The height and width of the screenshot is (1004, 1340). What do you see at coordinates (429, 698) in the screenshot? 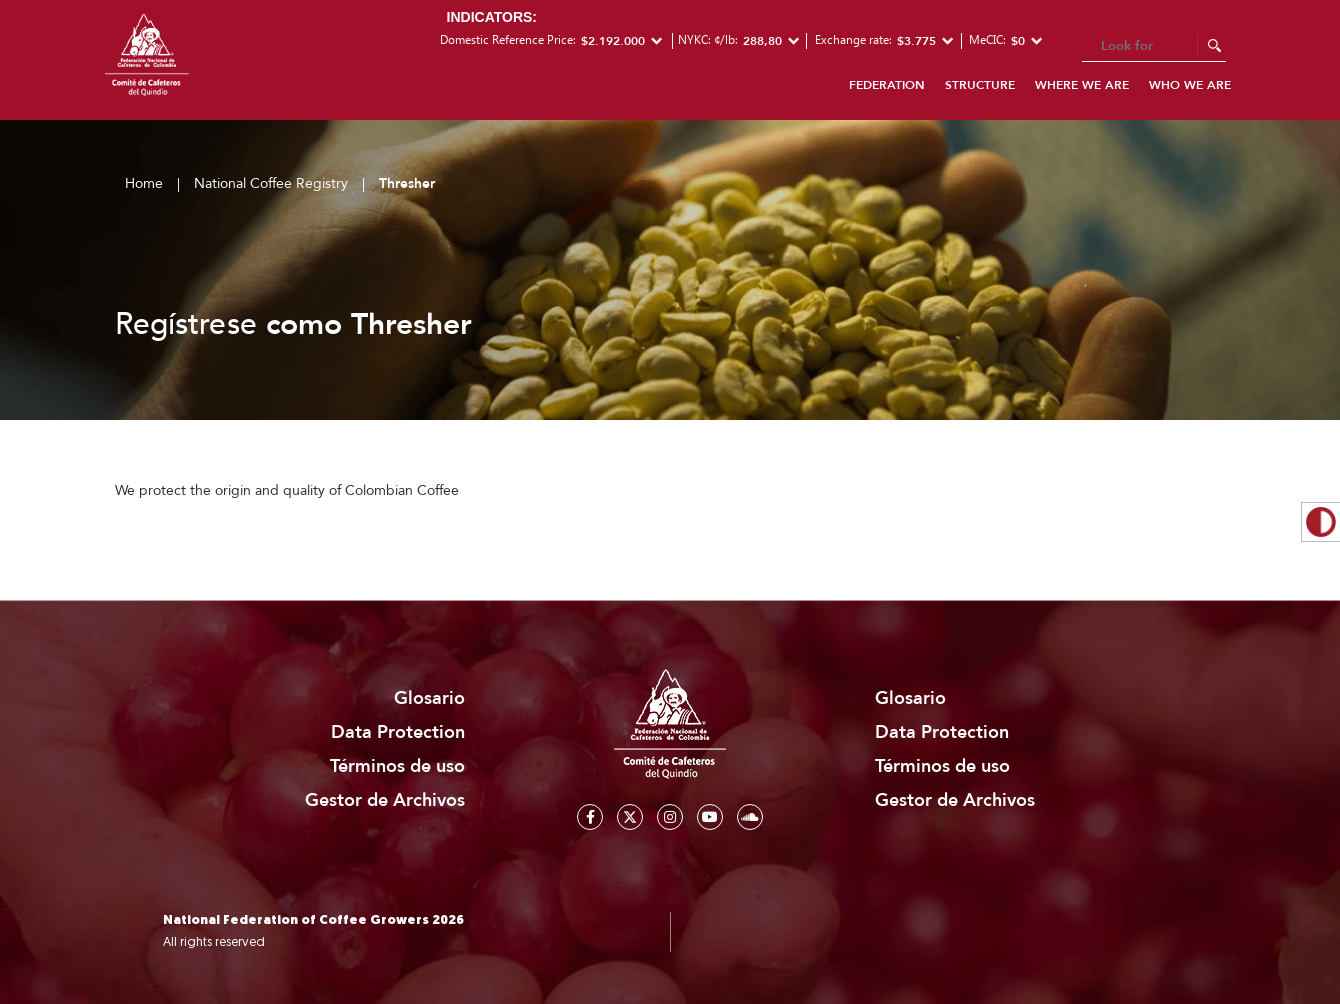
I see `Glosario` at bounding box center [429, 698].